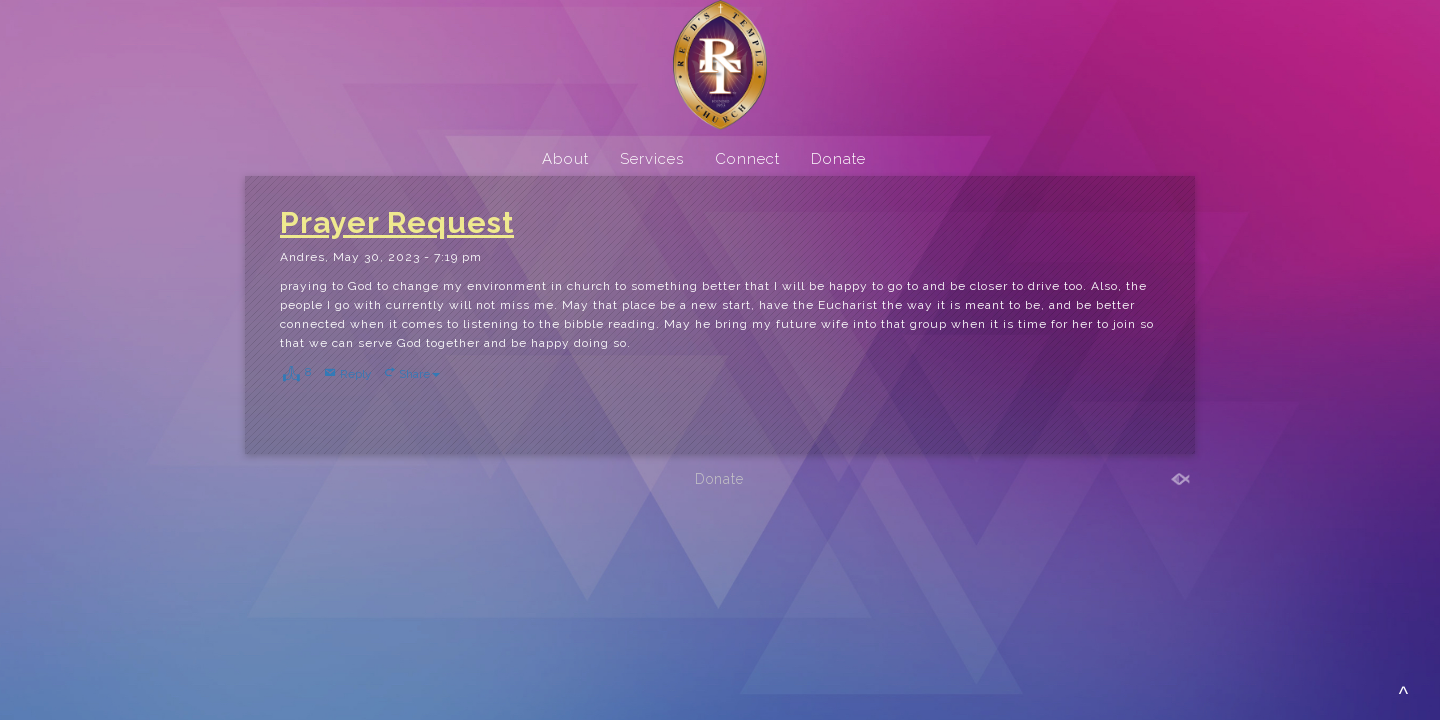 The image size is (1440, 720). Describe the element at coordinates (747, 159) in the screenshot. I see `Connect` at that location.